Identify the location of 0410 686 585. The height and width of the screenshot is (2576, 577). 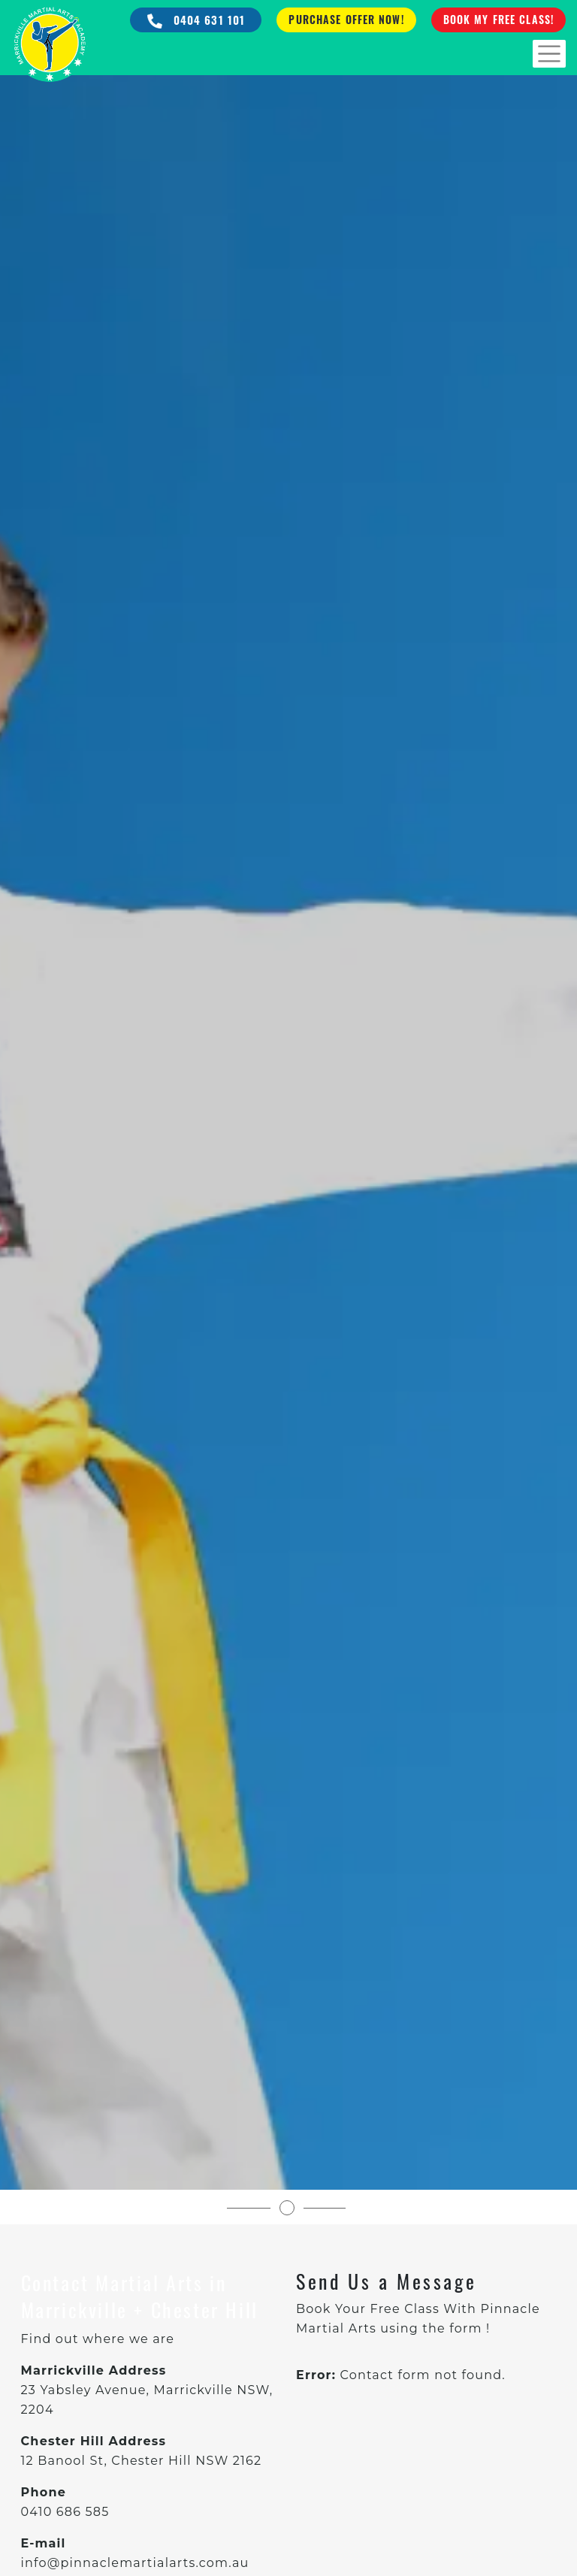
(65, 2512).